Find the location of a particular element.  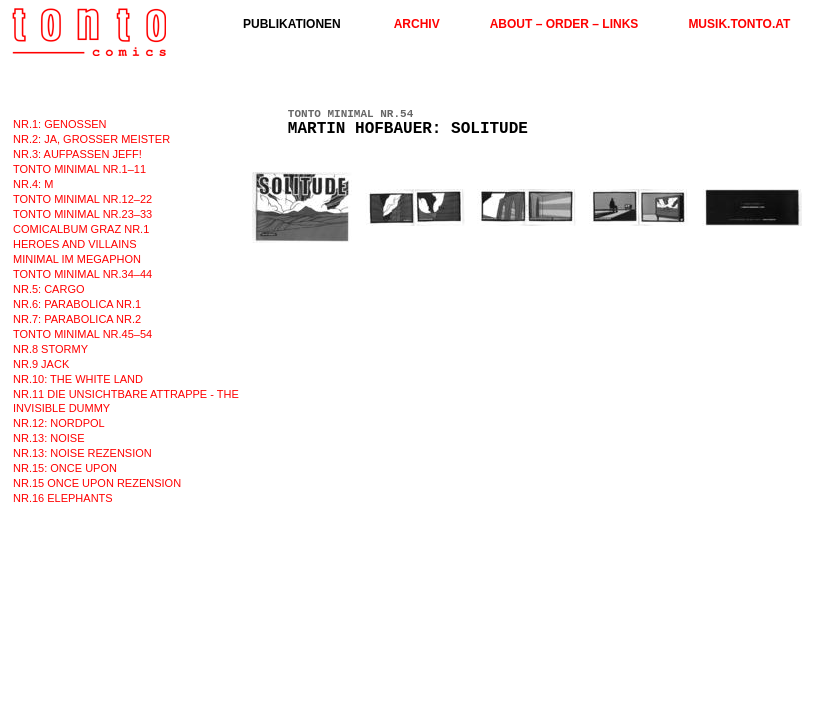

TONTO MINIMAL nr.45–54 is located at coordinates (82, 334).